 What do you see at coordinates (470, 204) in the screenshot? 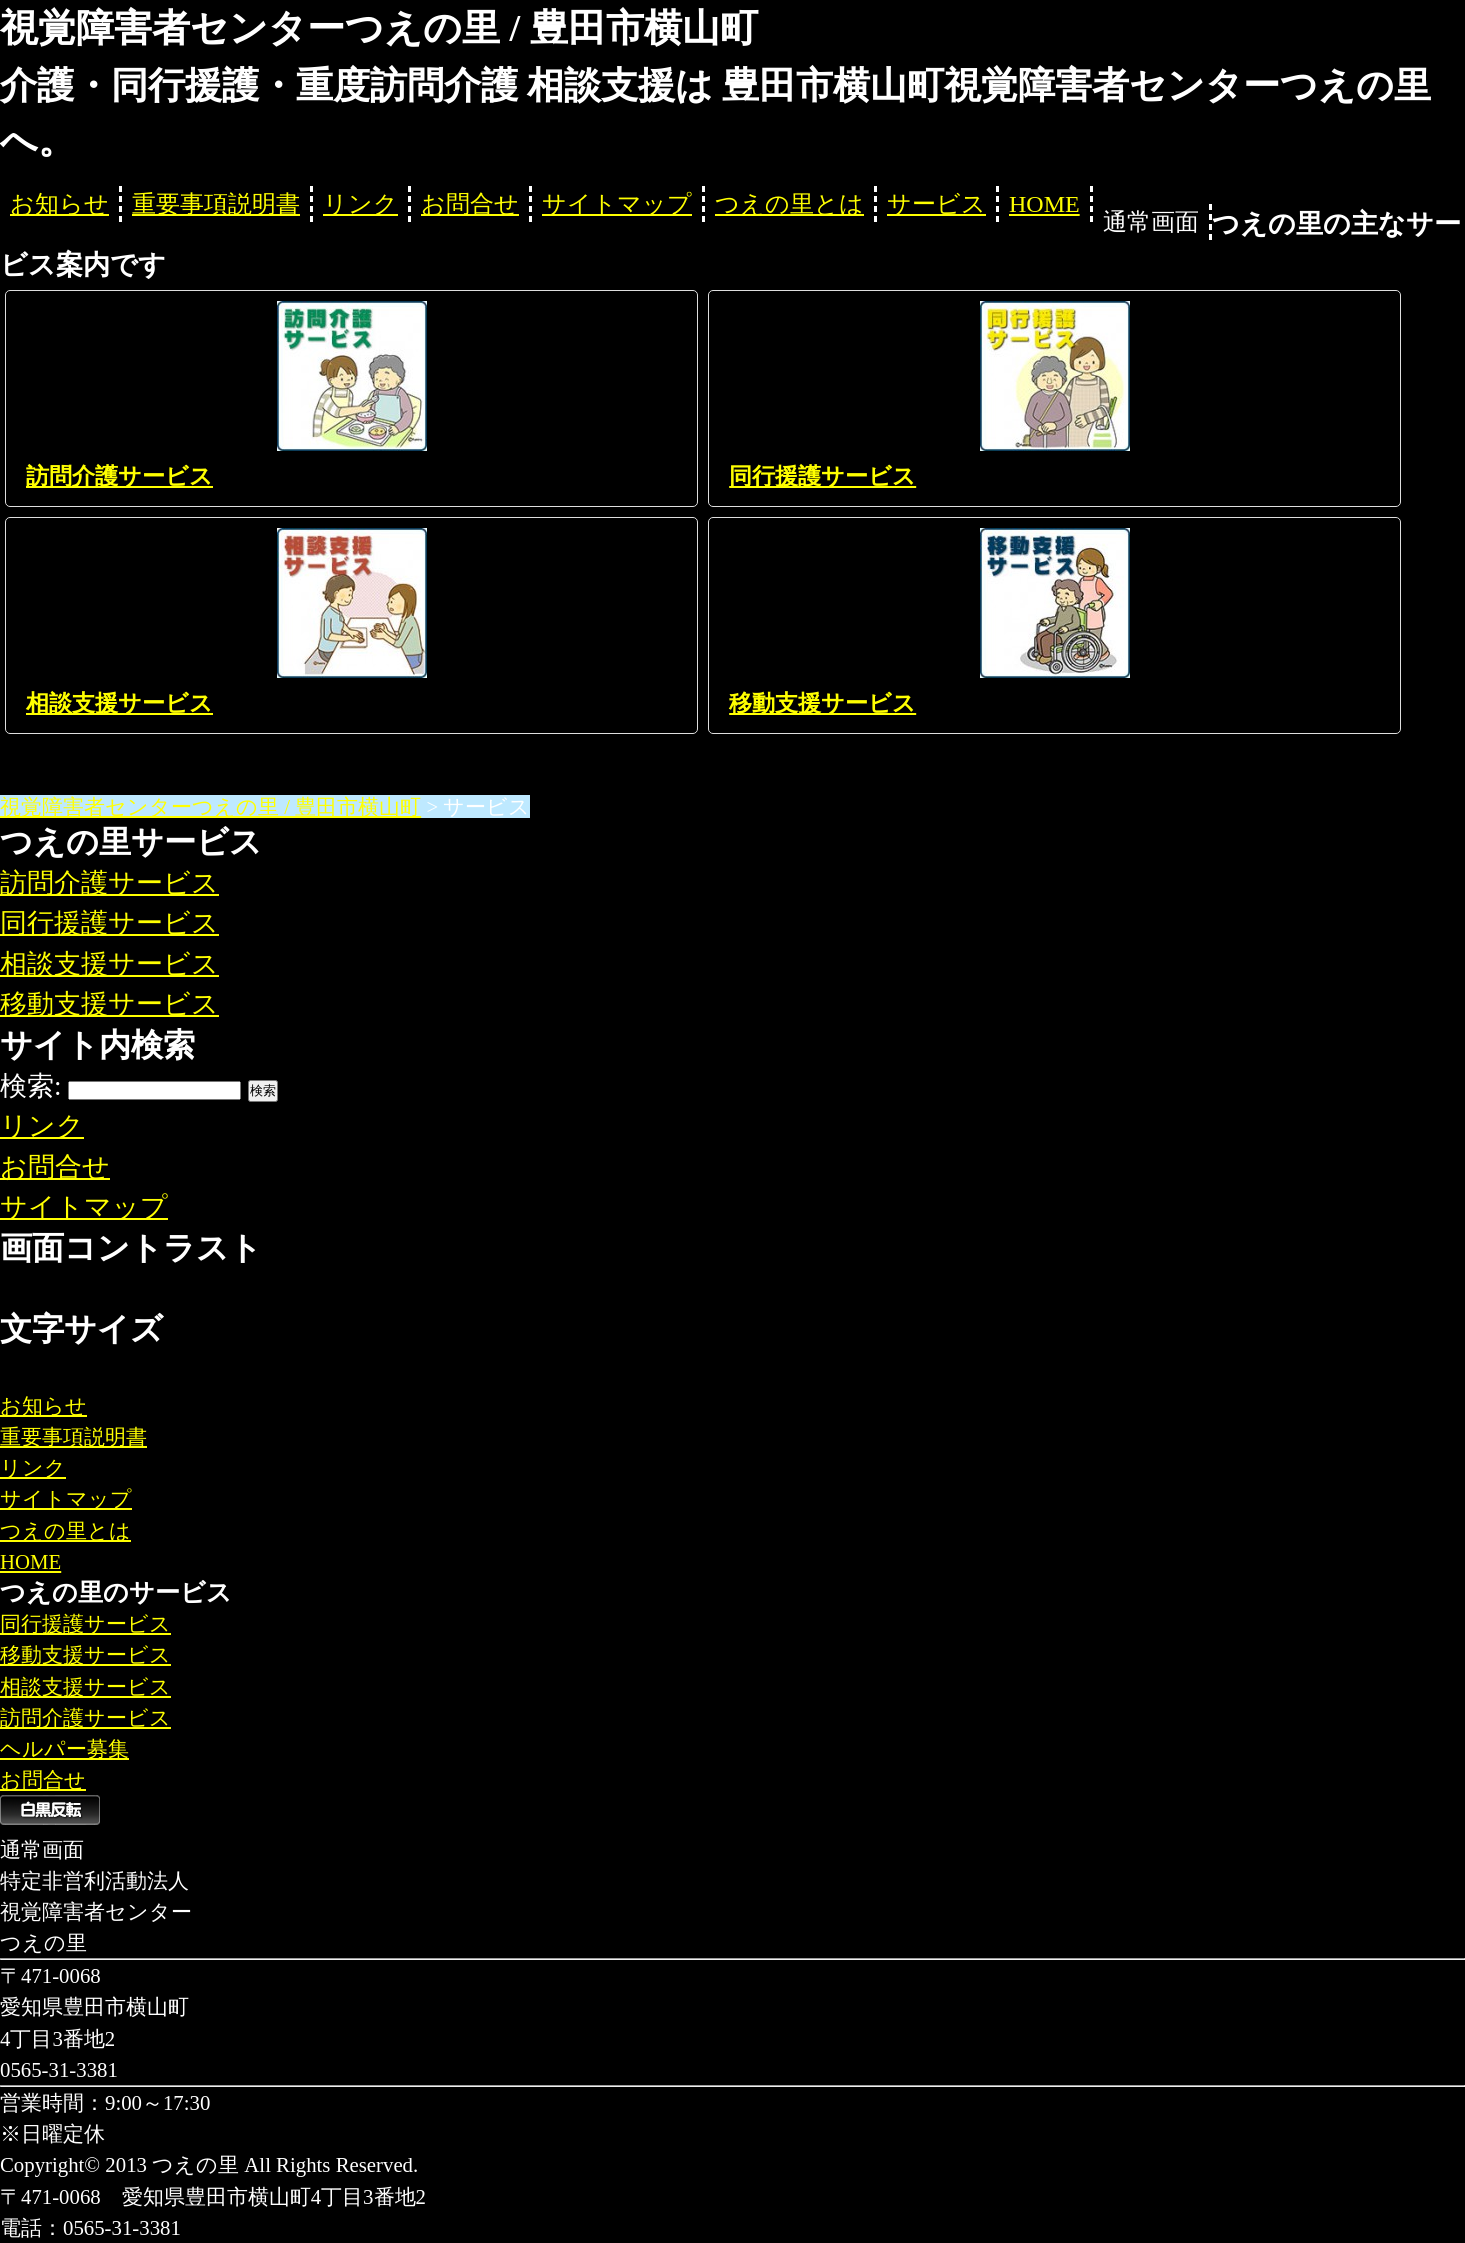
I see `お問合せ` at bounding box center [470, 204].